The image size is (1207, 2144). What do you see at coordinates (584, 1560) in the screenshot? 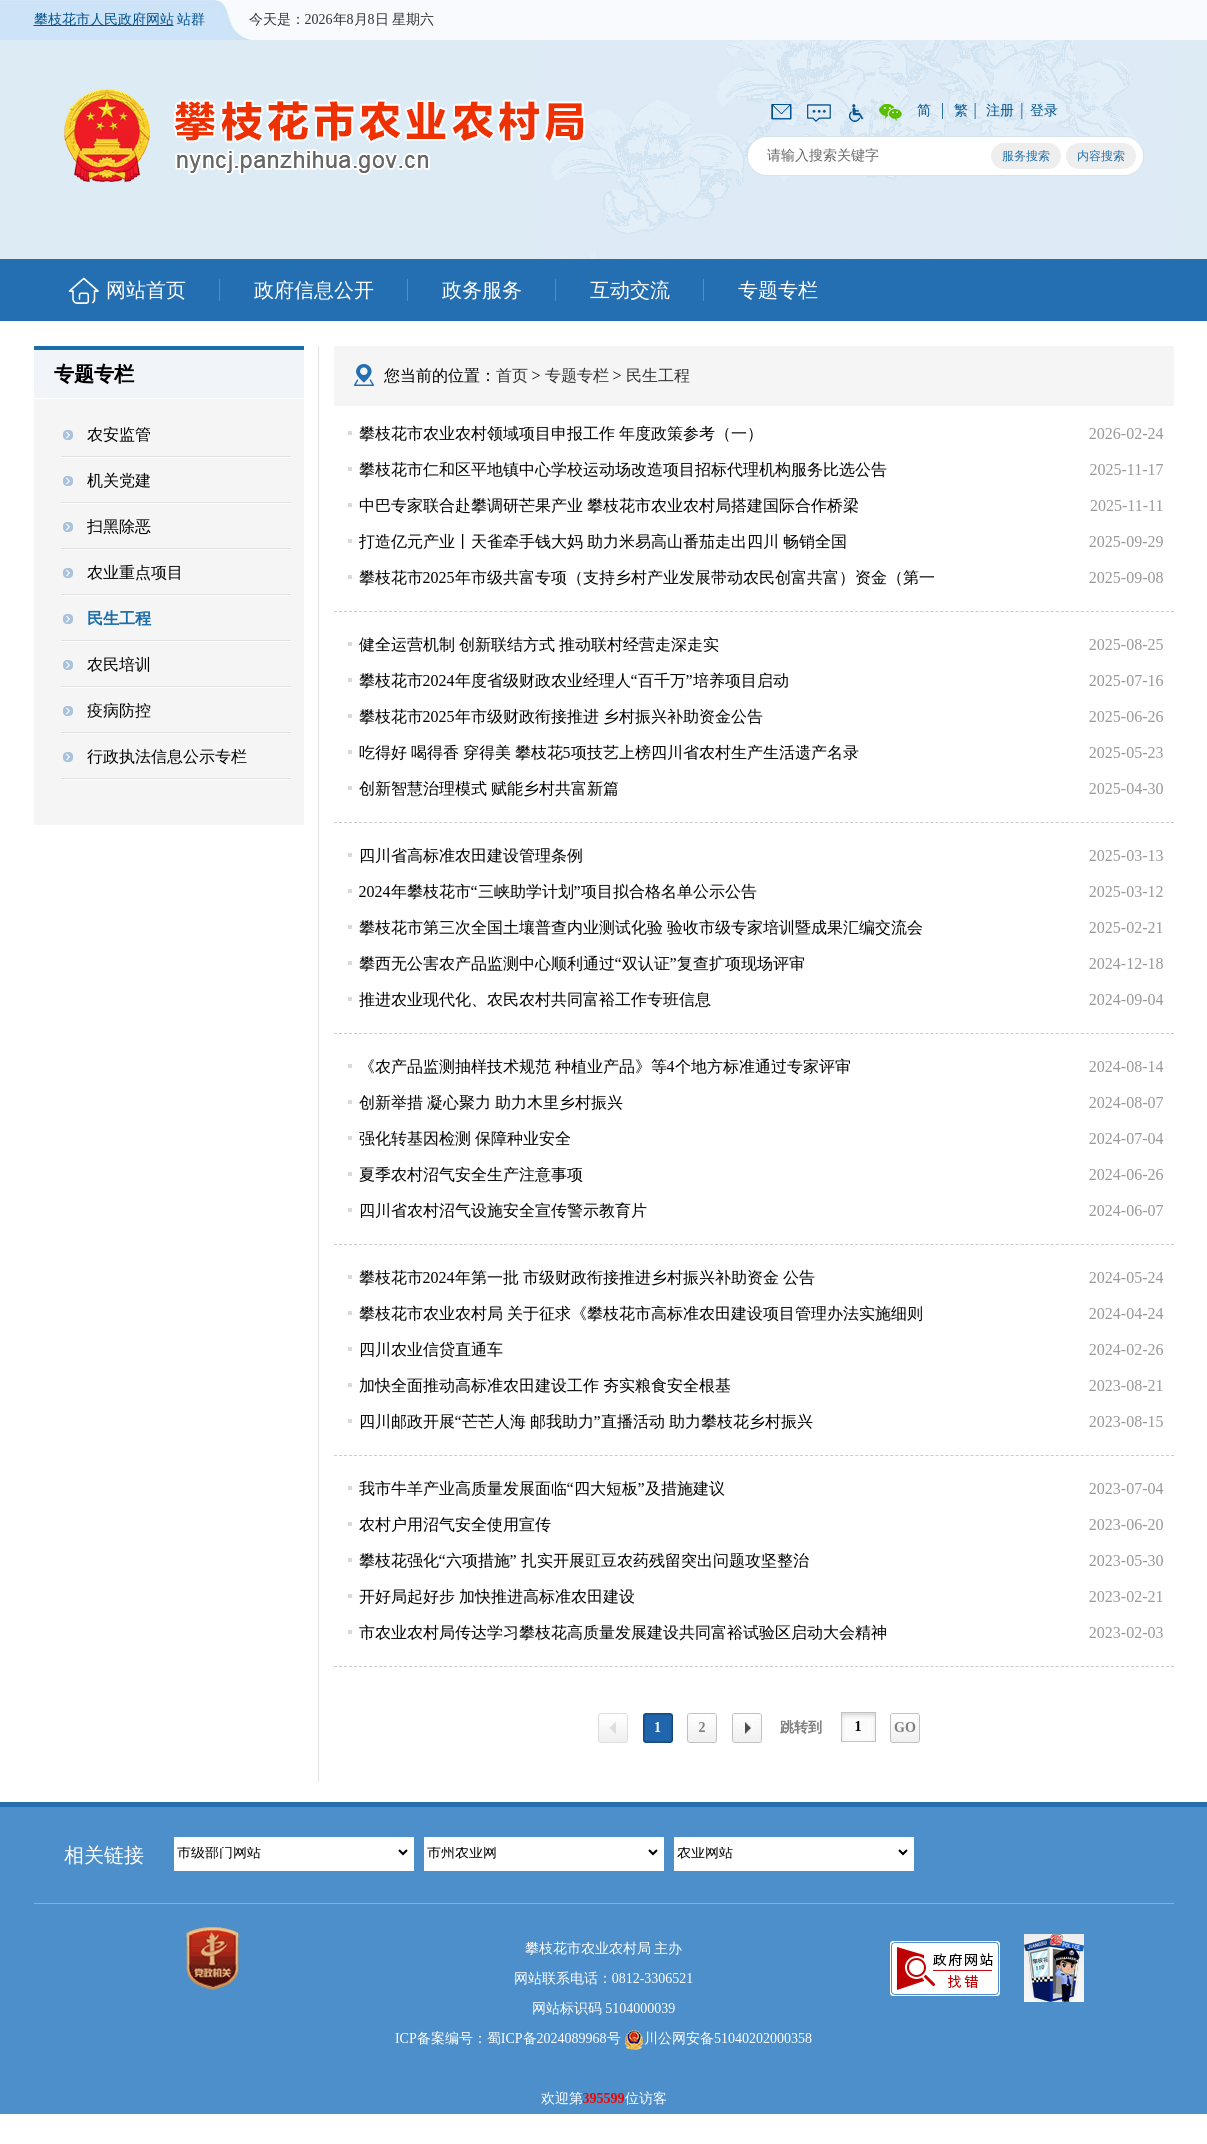
I see `攀枝花强化“六项措施” 扎实开展豇豆农药残留突出问题攻坚整治` at bounding box center [584, 1560].